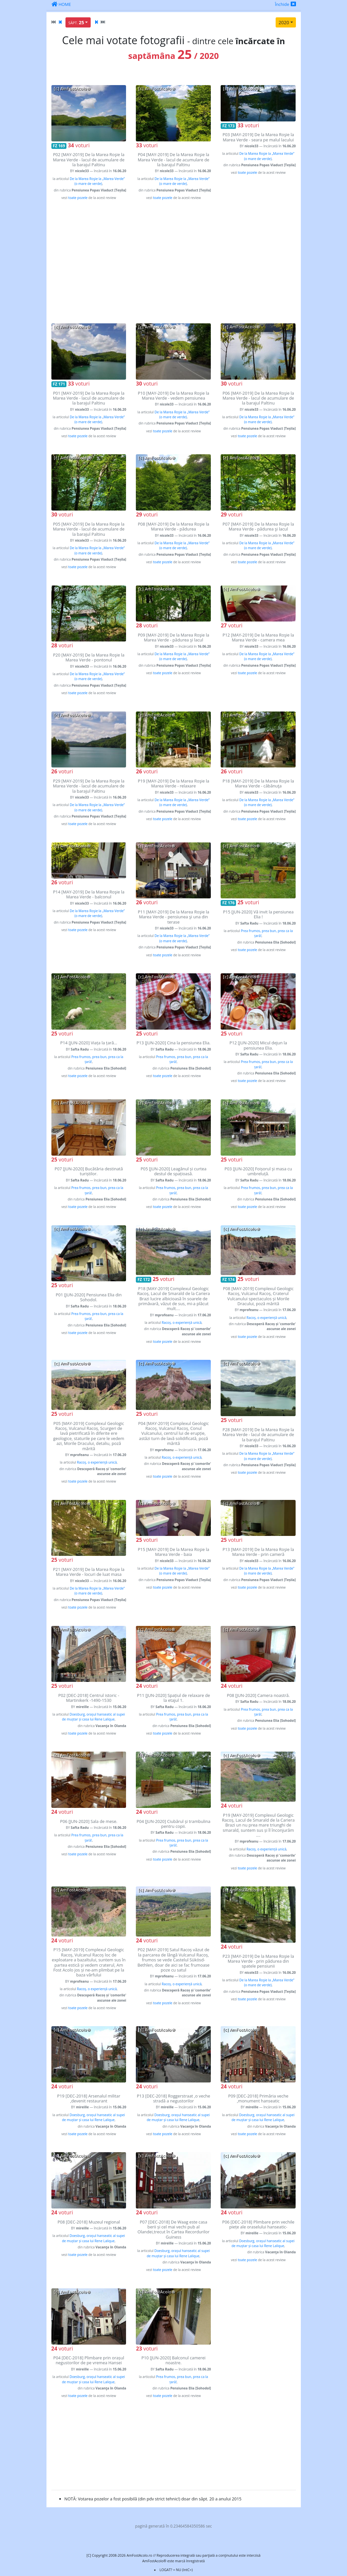 This screenshot has height=2576, width=347. What do you see at coordinates (97, 181) in the screenshot?
I see `De la Marea Roşie la „Marea Verde” (o mare de verde)` at bounding box center [97, 181].